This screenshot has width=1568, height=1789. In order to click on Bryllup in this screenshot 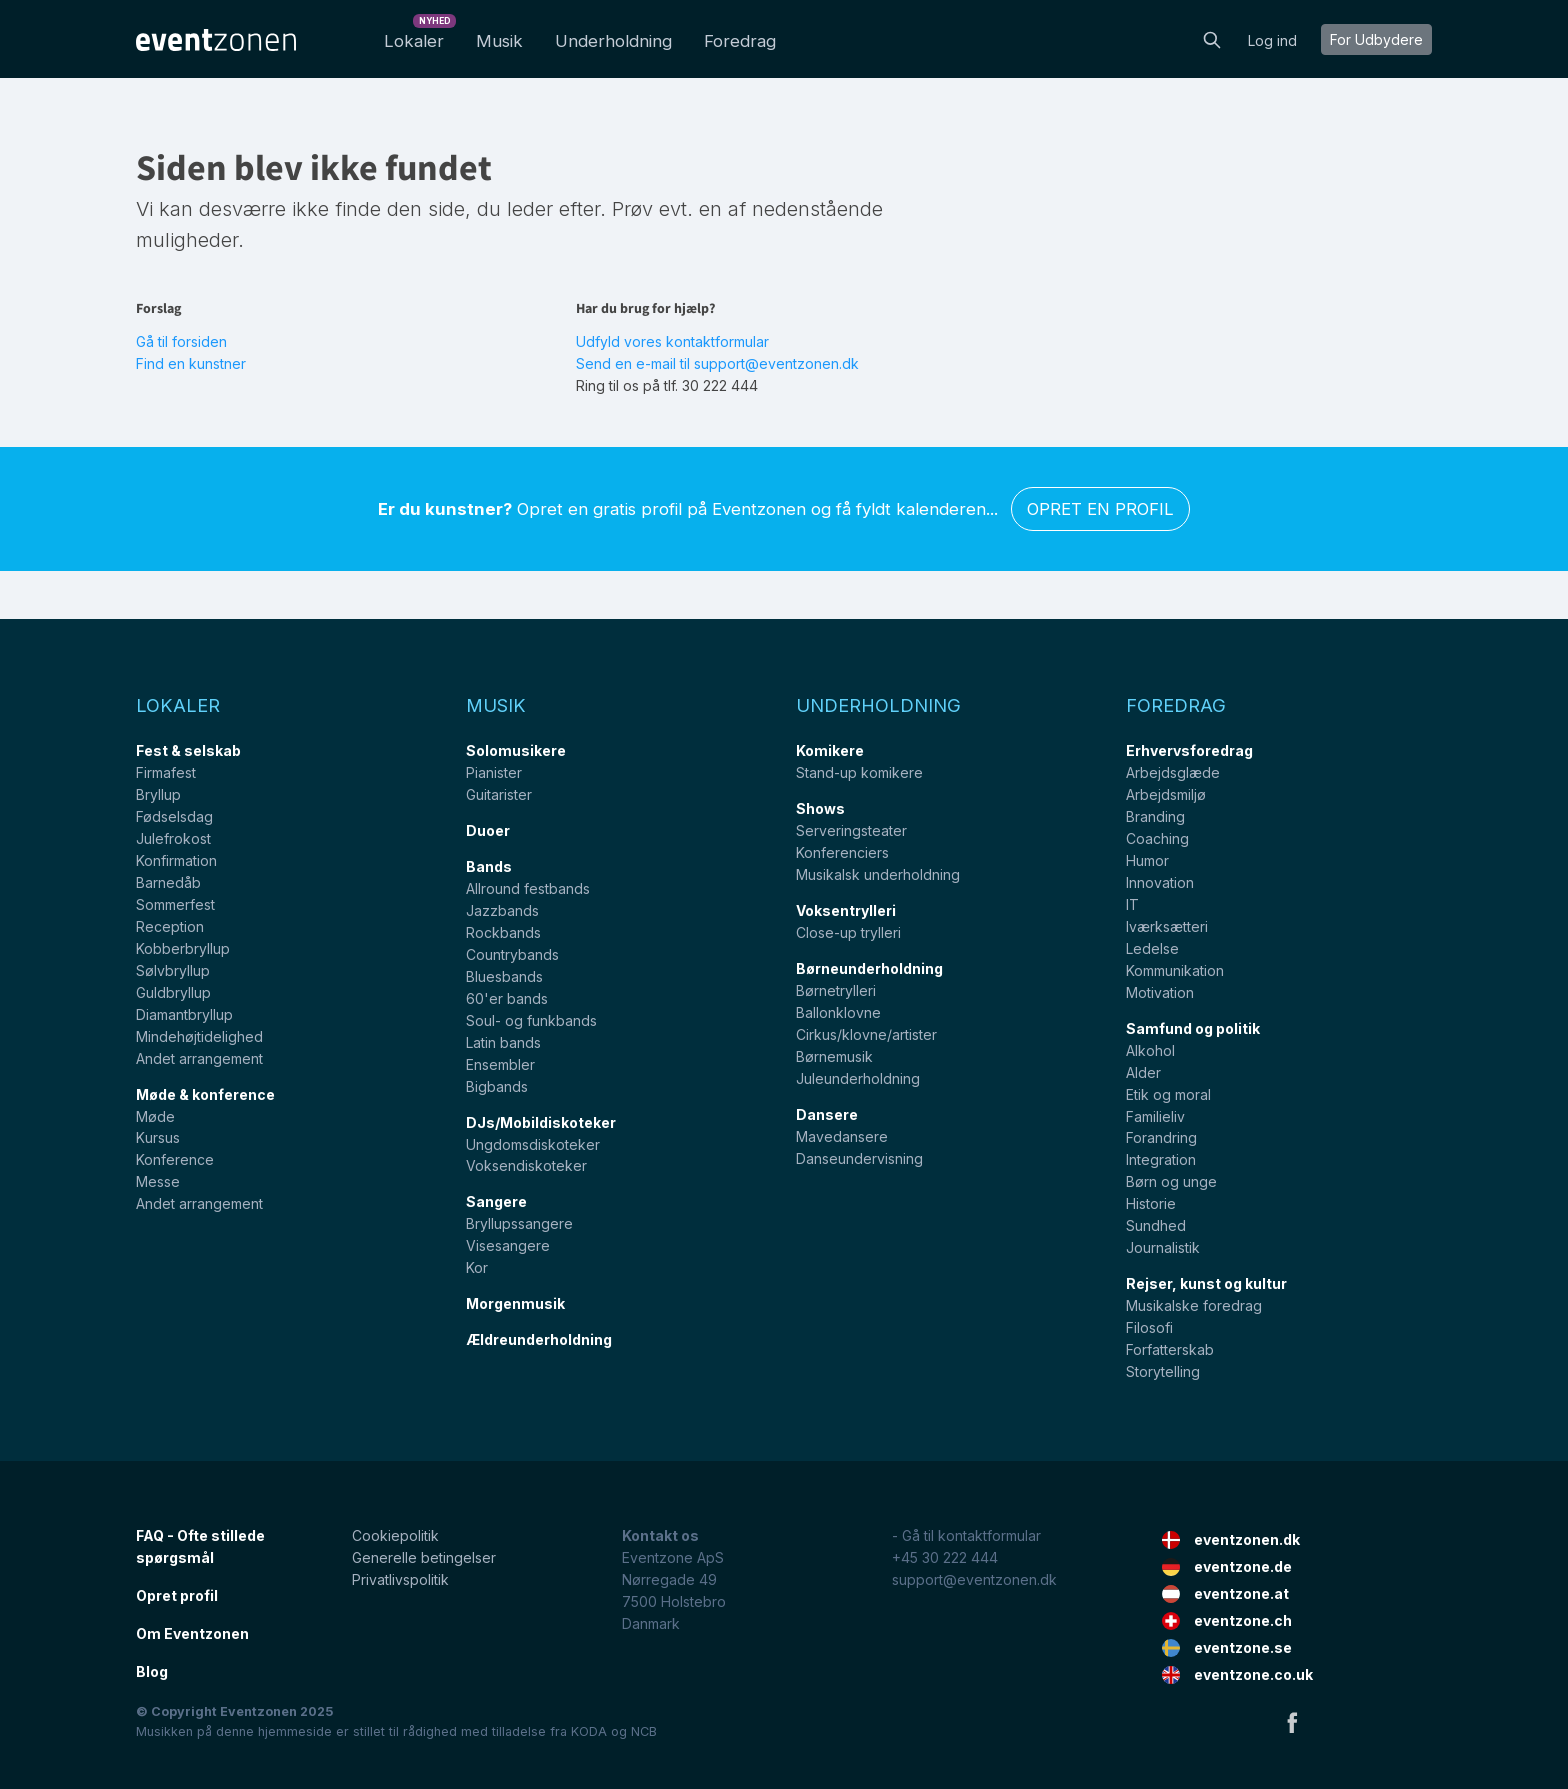, I will do `click(158, 794)`.